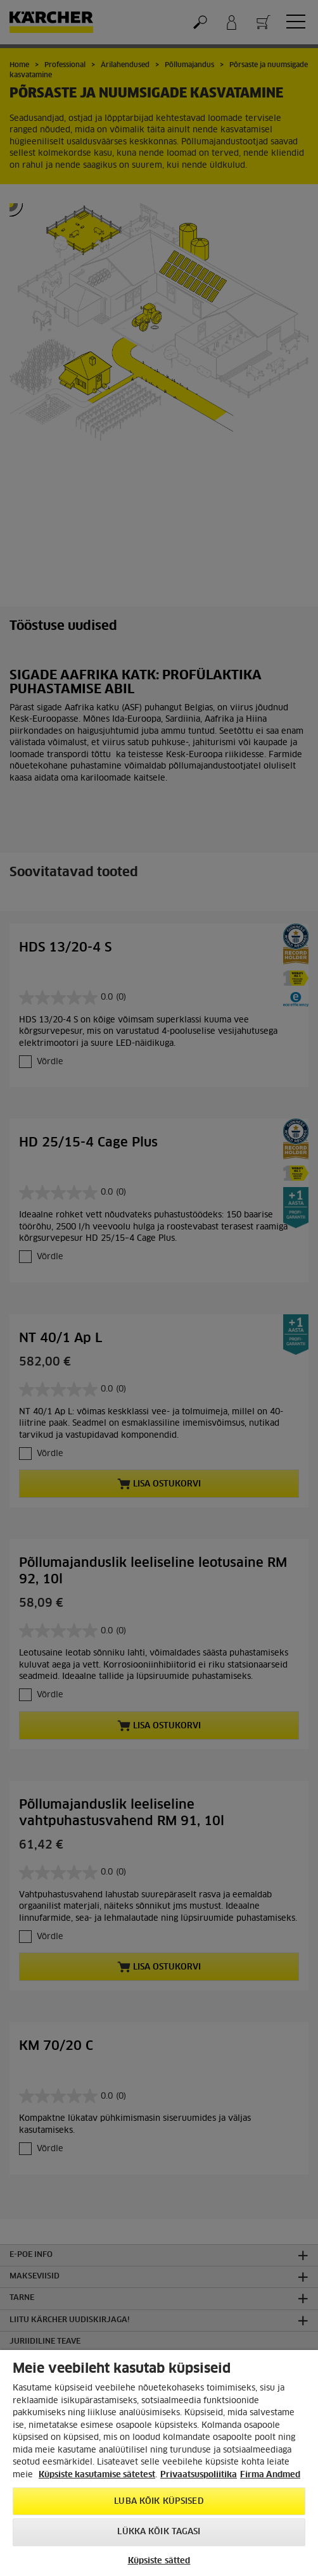  What do you see at coordinates (270, 2475) in the screenshot?
I see `Firma Andmed` at bounding box center [270, 2475].